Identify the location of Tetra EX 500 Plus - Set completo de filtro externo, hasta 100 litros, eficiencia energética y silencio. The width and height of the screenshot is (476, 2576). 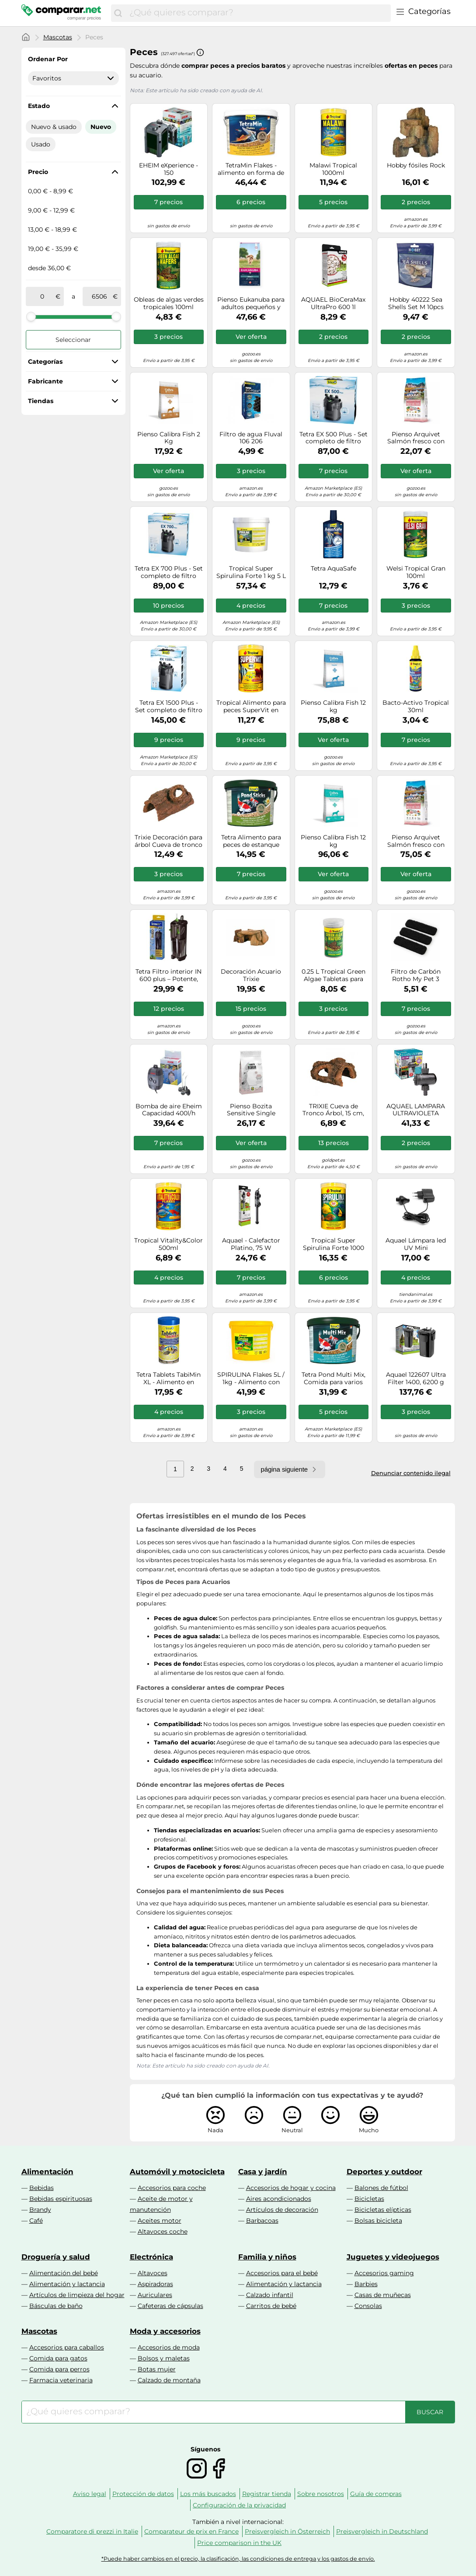
(333, 438).